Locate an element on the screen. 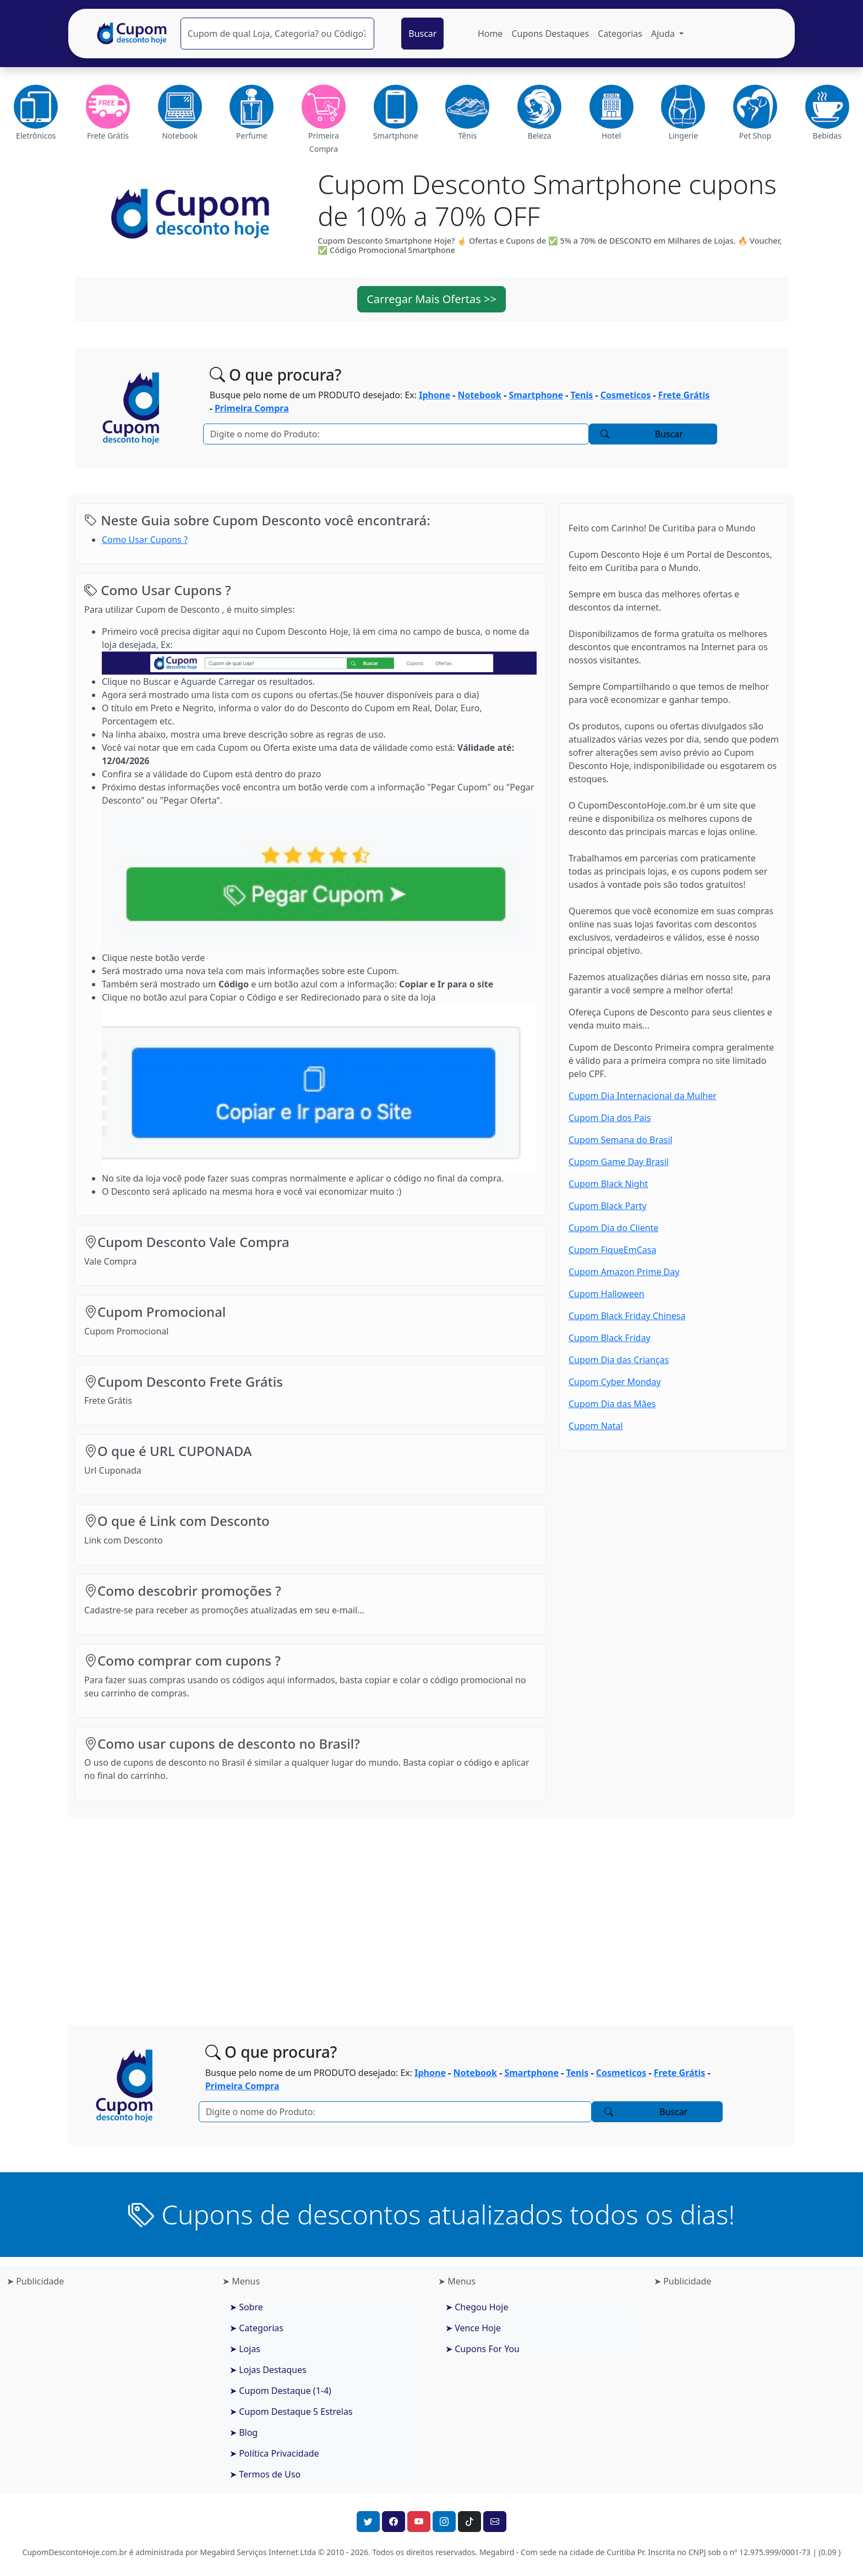 The height and width of the screenshot is (2576, 863). ➤ Lojas Destaques is located at coordinates (268, 2370).